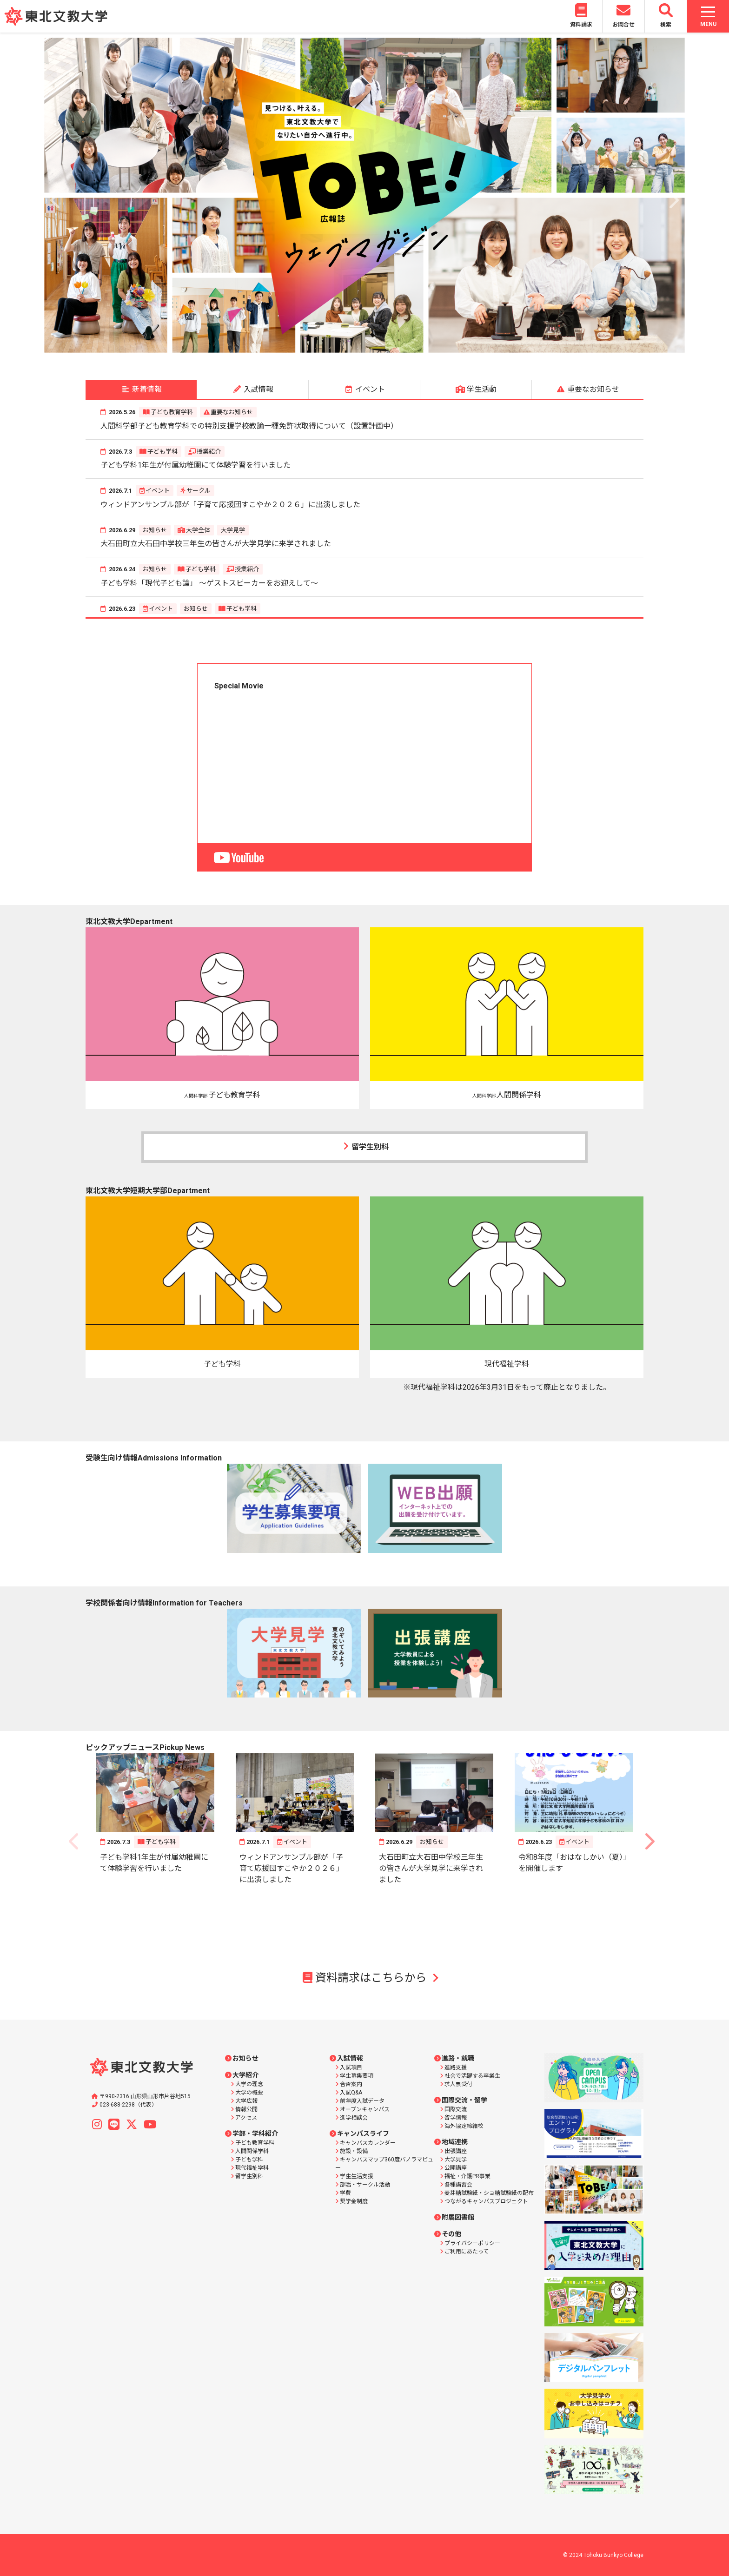 The height and width of the screenshot is (2576, 729). Describe the element at coordinates (354, 2117) in the screenshot. I see `進学相談会` at that location.